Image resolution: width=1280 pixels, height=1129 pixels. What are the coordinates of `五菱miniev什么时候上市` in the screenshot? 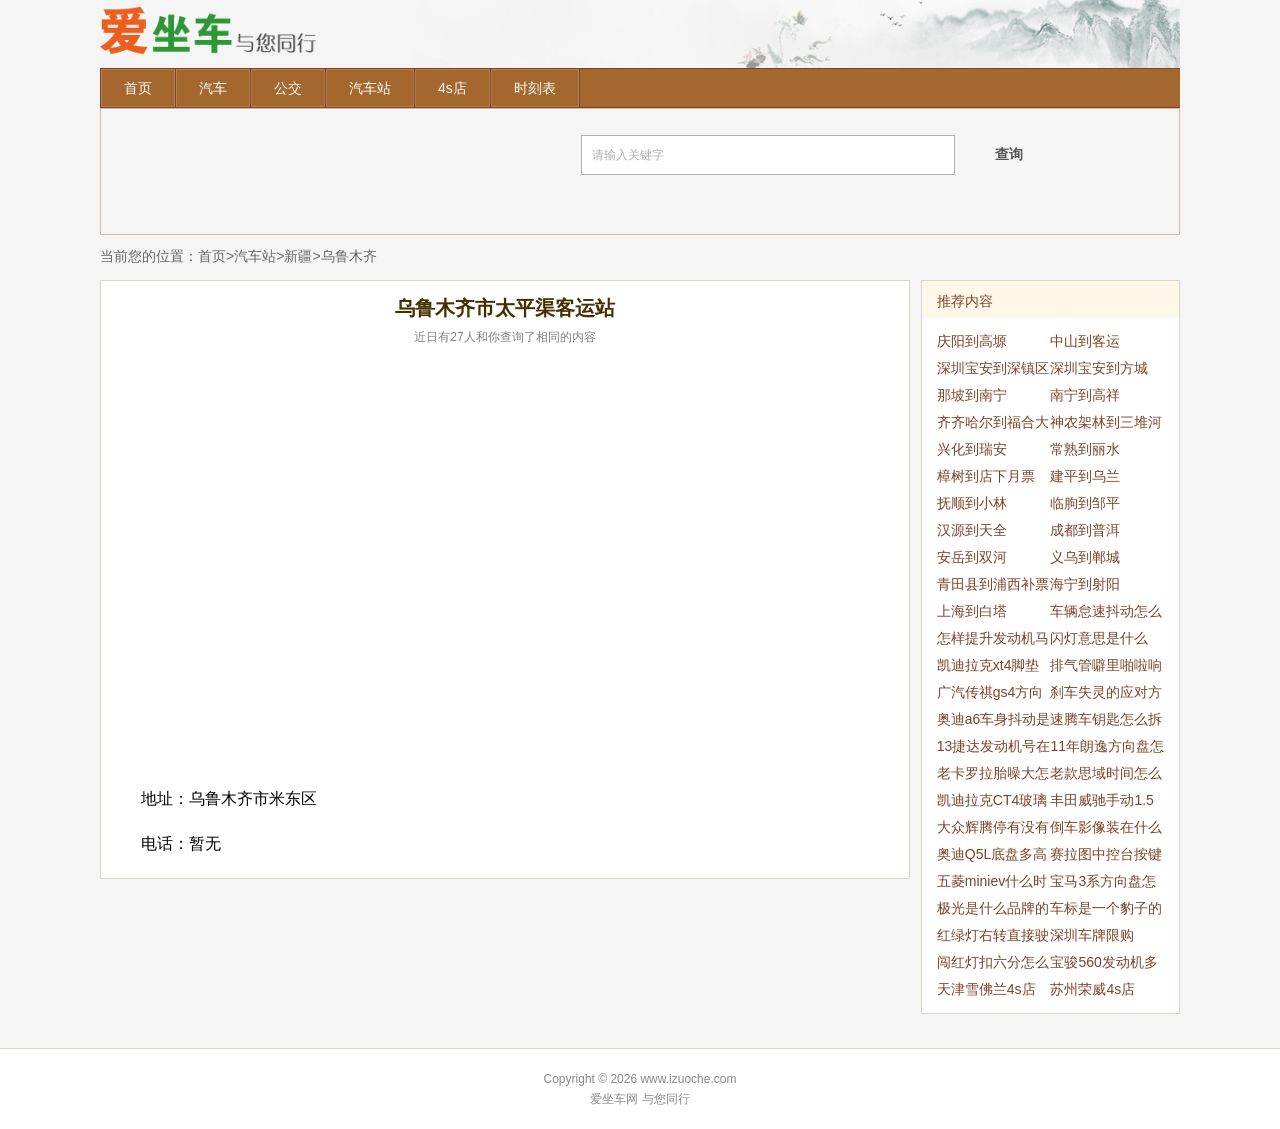 It's located at (992, 884).